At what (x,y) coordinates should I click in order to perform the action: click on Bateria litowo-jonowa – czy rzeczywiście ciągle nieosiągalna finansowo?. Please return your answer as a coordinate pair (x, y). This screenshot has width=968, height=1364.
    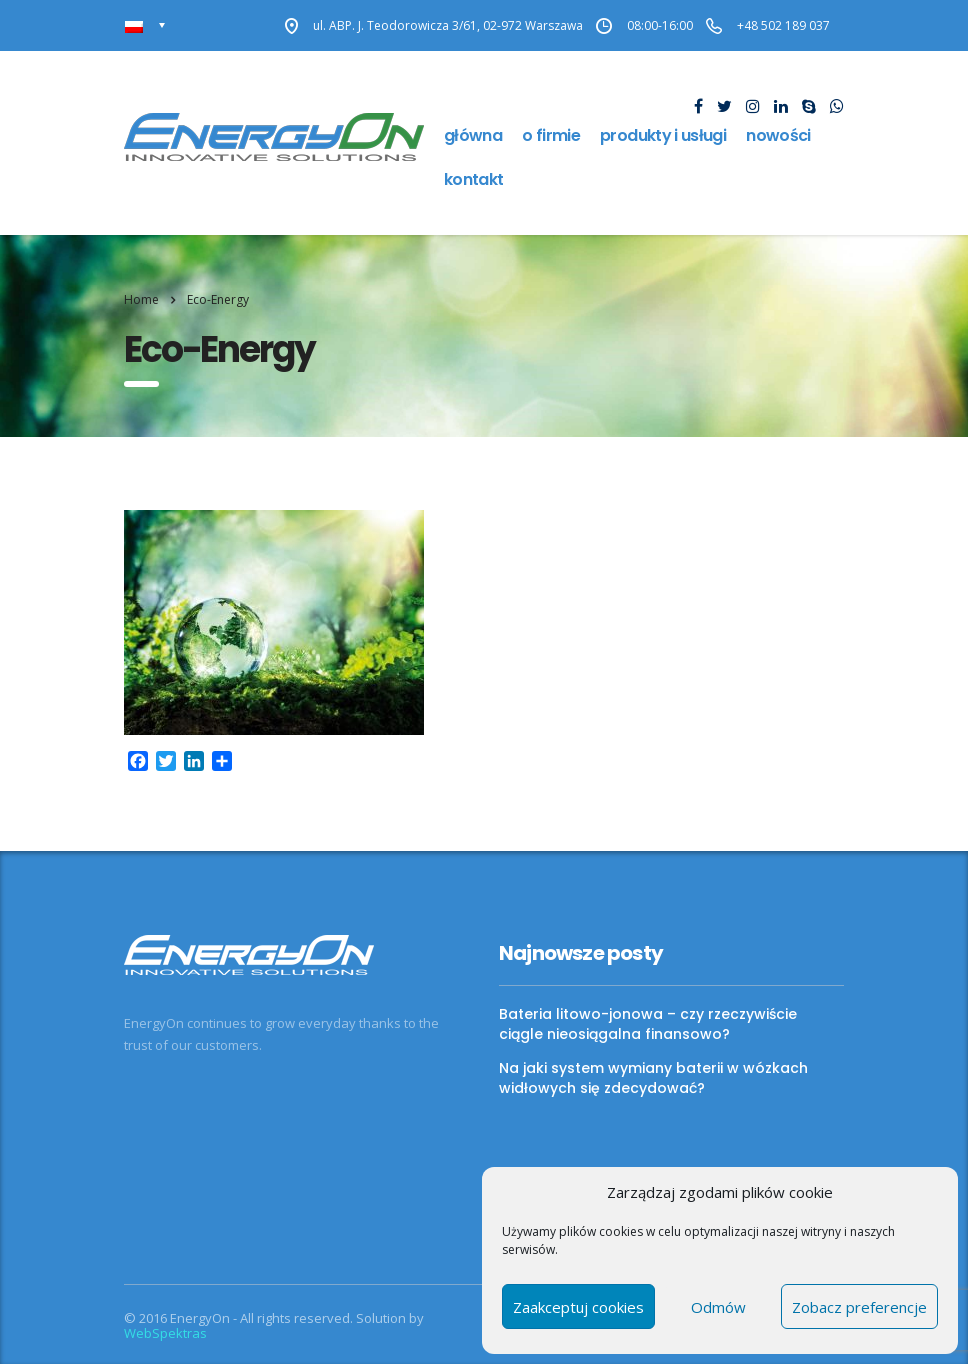
    Looking at the image, I should click on (648, 1024).